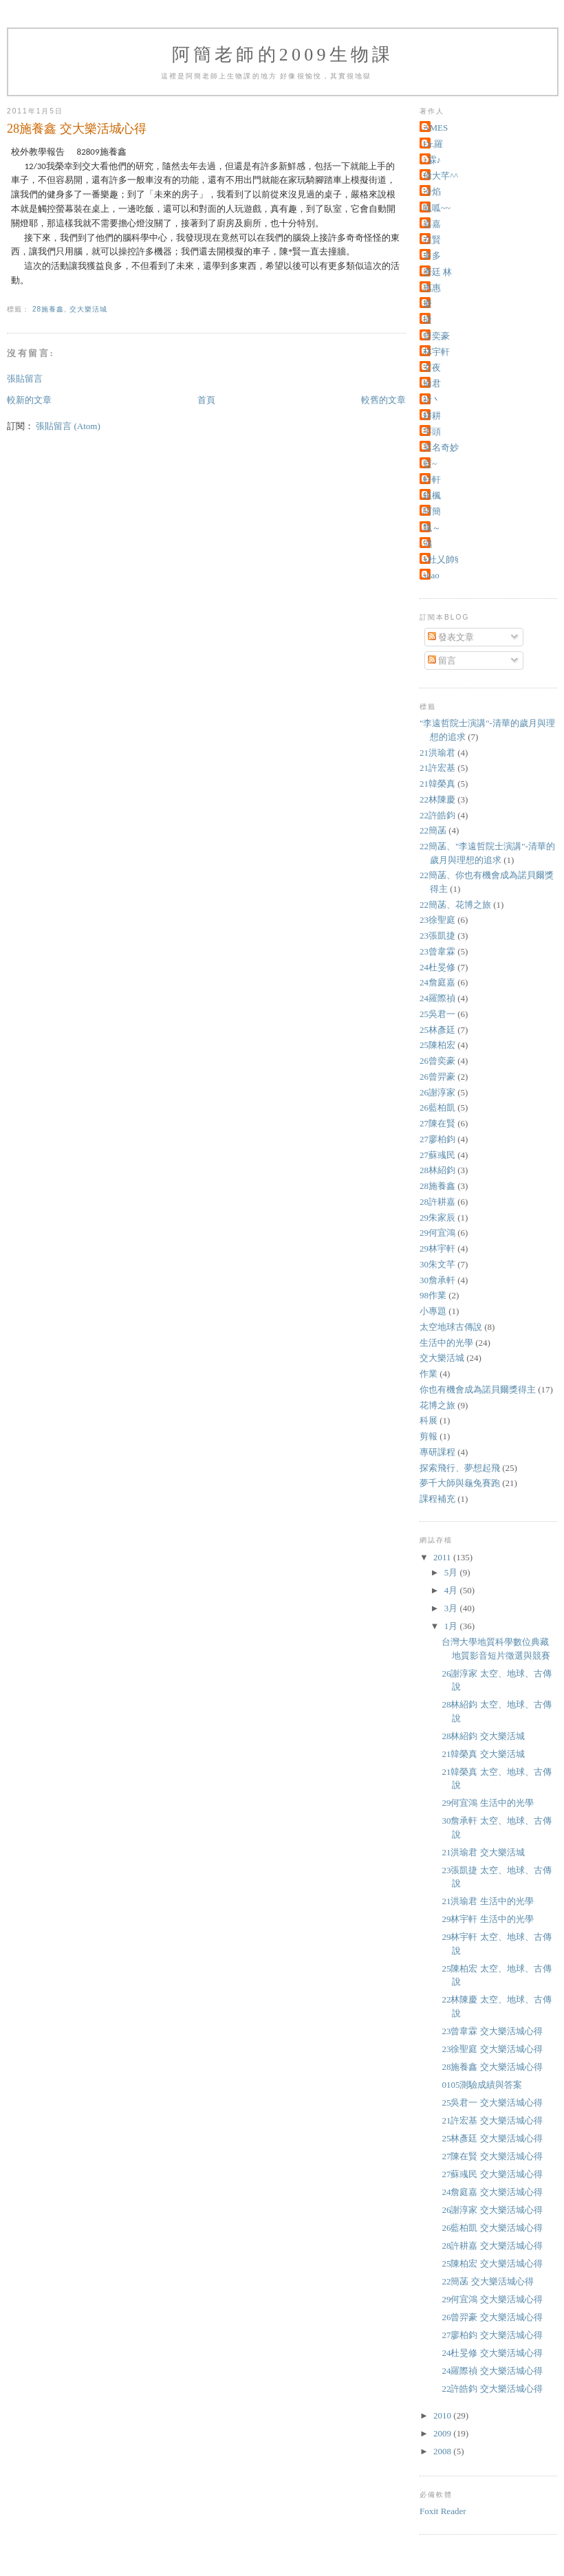 The height and width of the screenshot is (2576, 564). Describe the element at coordinates (437, 1123) in the screenshot. I see `27陳在賢` at that location.